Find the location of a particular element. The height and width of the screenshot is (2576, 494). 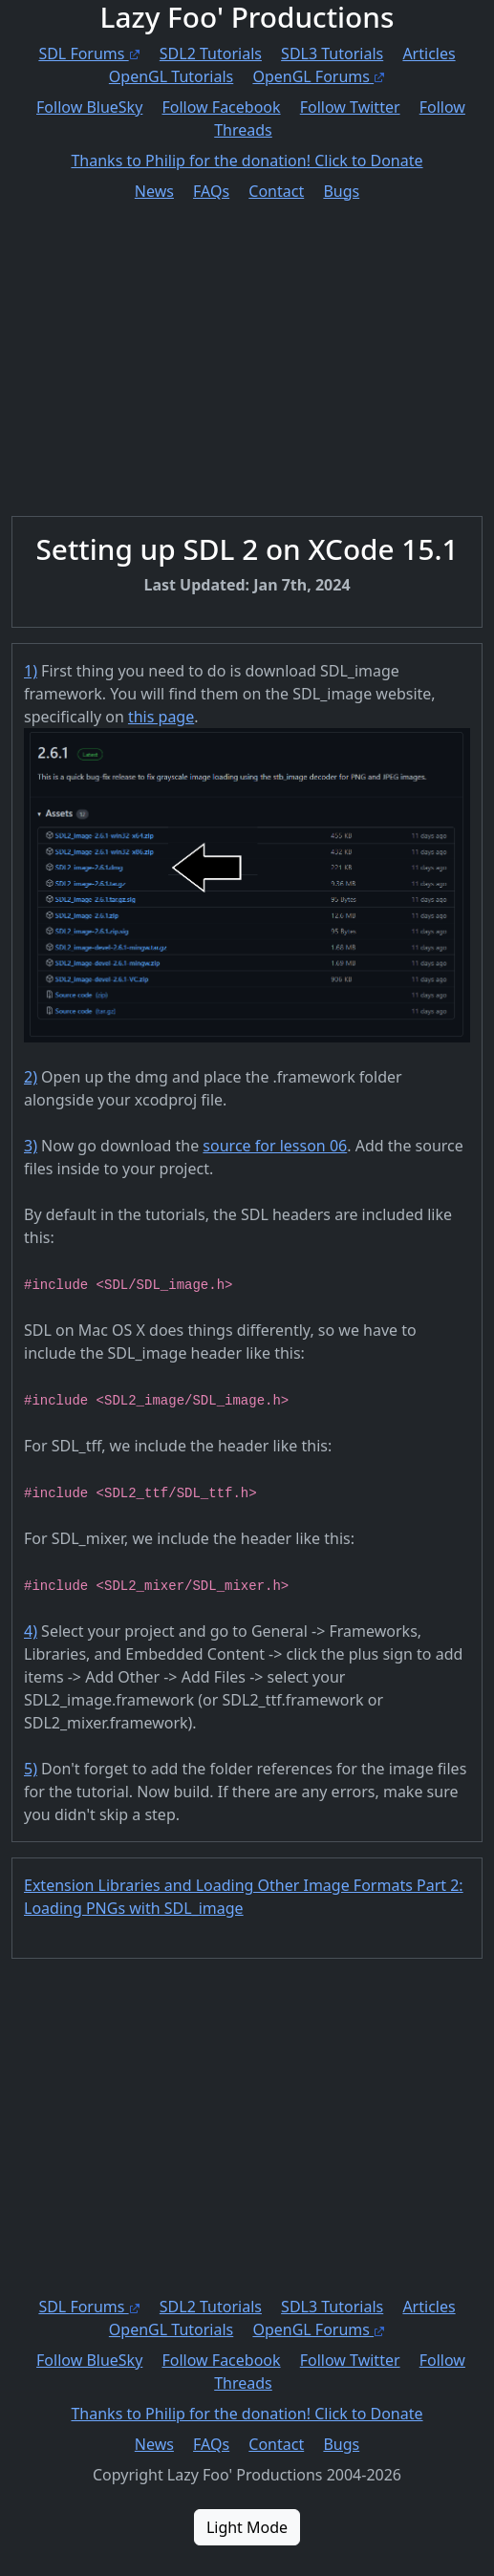

OpenGL Forums is located at coordinates (318, 76).